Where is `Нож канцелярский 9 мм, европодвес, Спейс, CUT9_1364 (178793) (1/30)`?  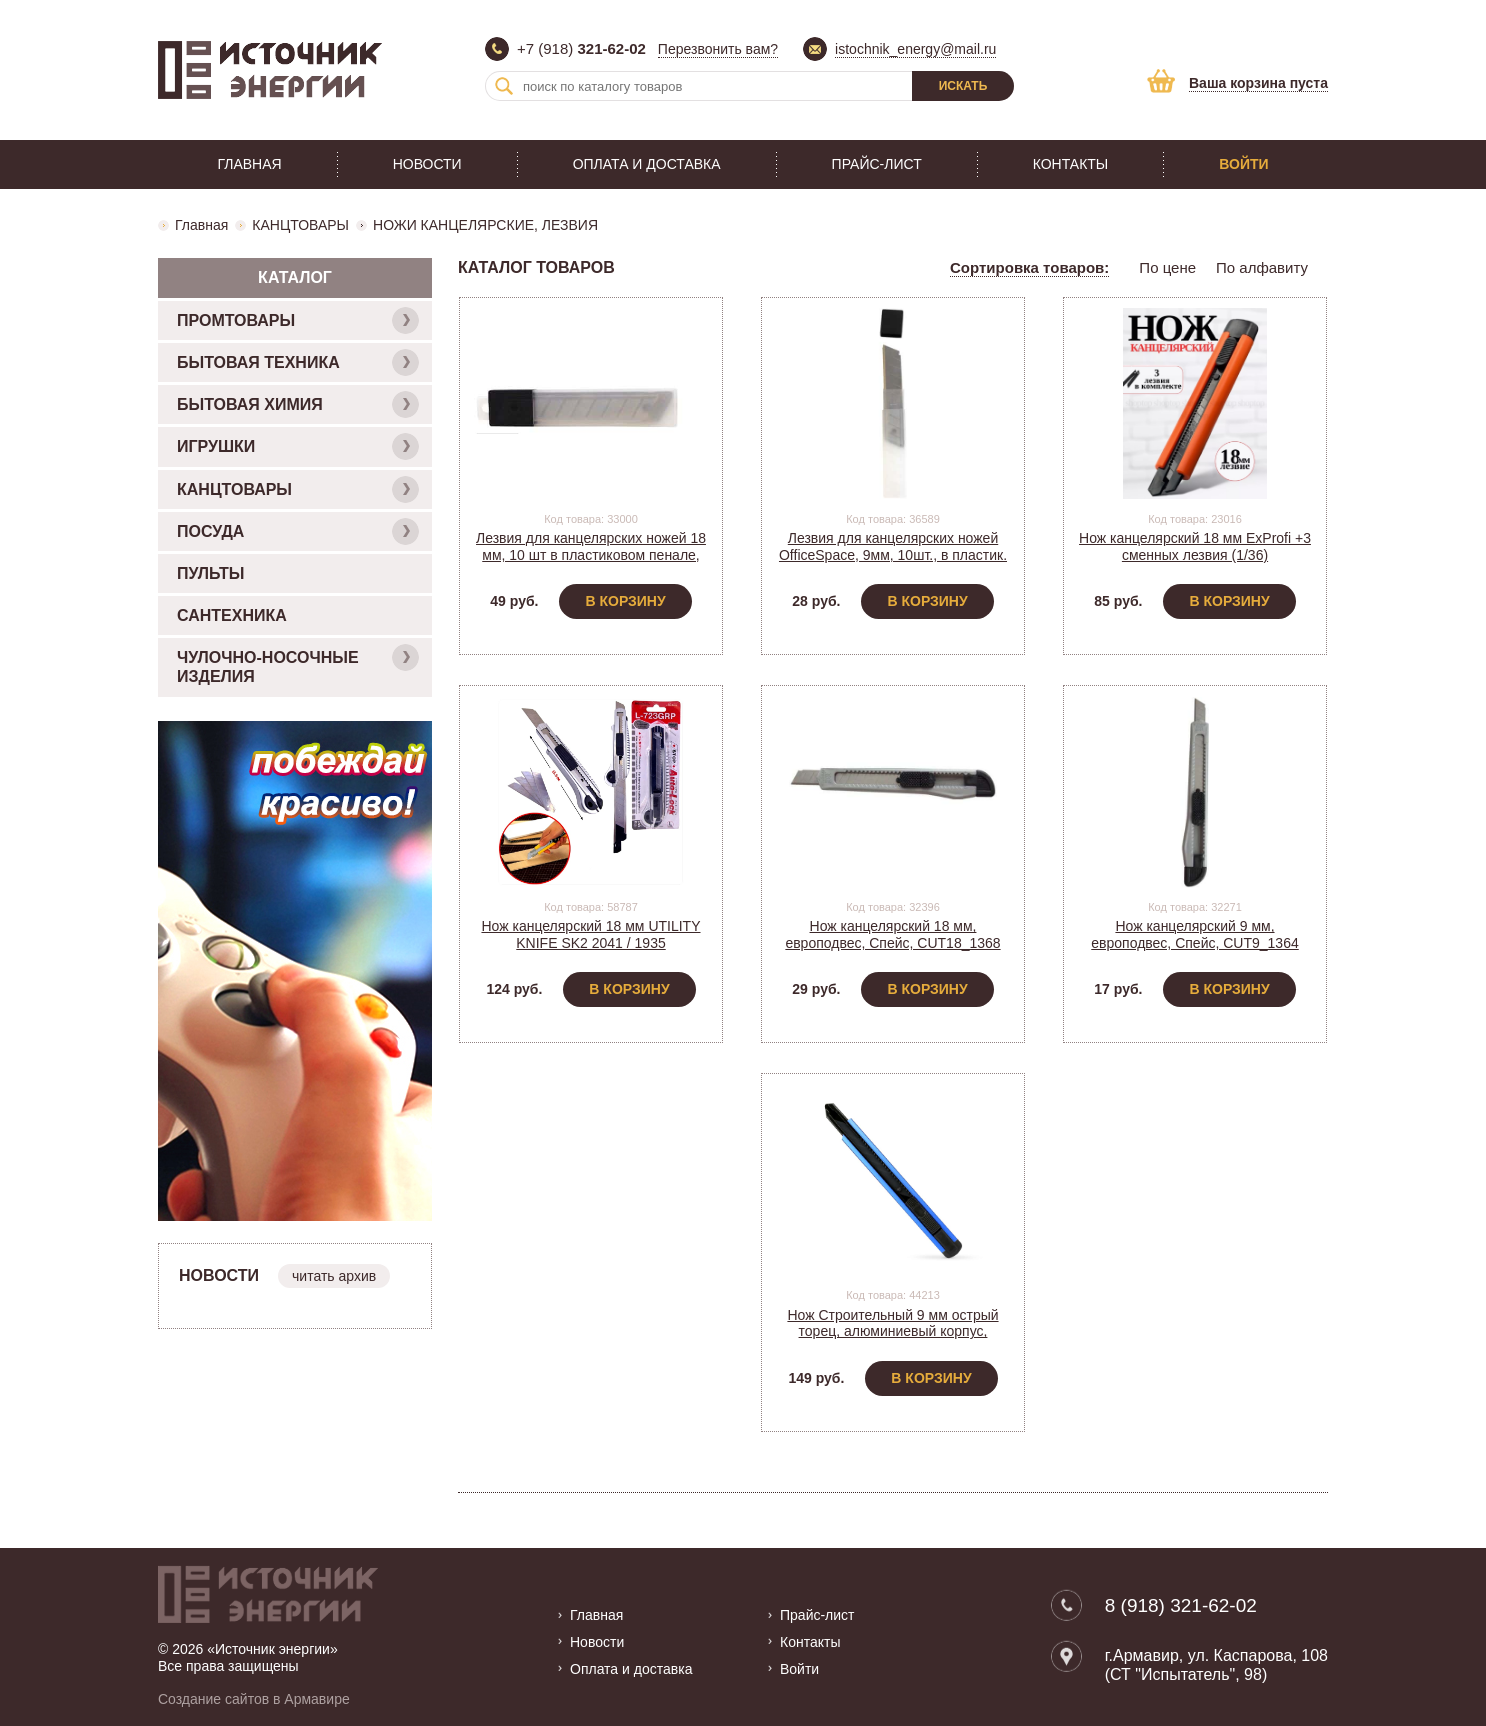
Нож канцелярский 9 мм, европодвес, Спейс, CUT9_1364 (178793) (1/30) is located at coordinates (1194, 943).